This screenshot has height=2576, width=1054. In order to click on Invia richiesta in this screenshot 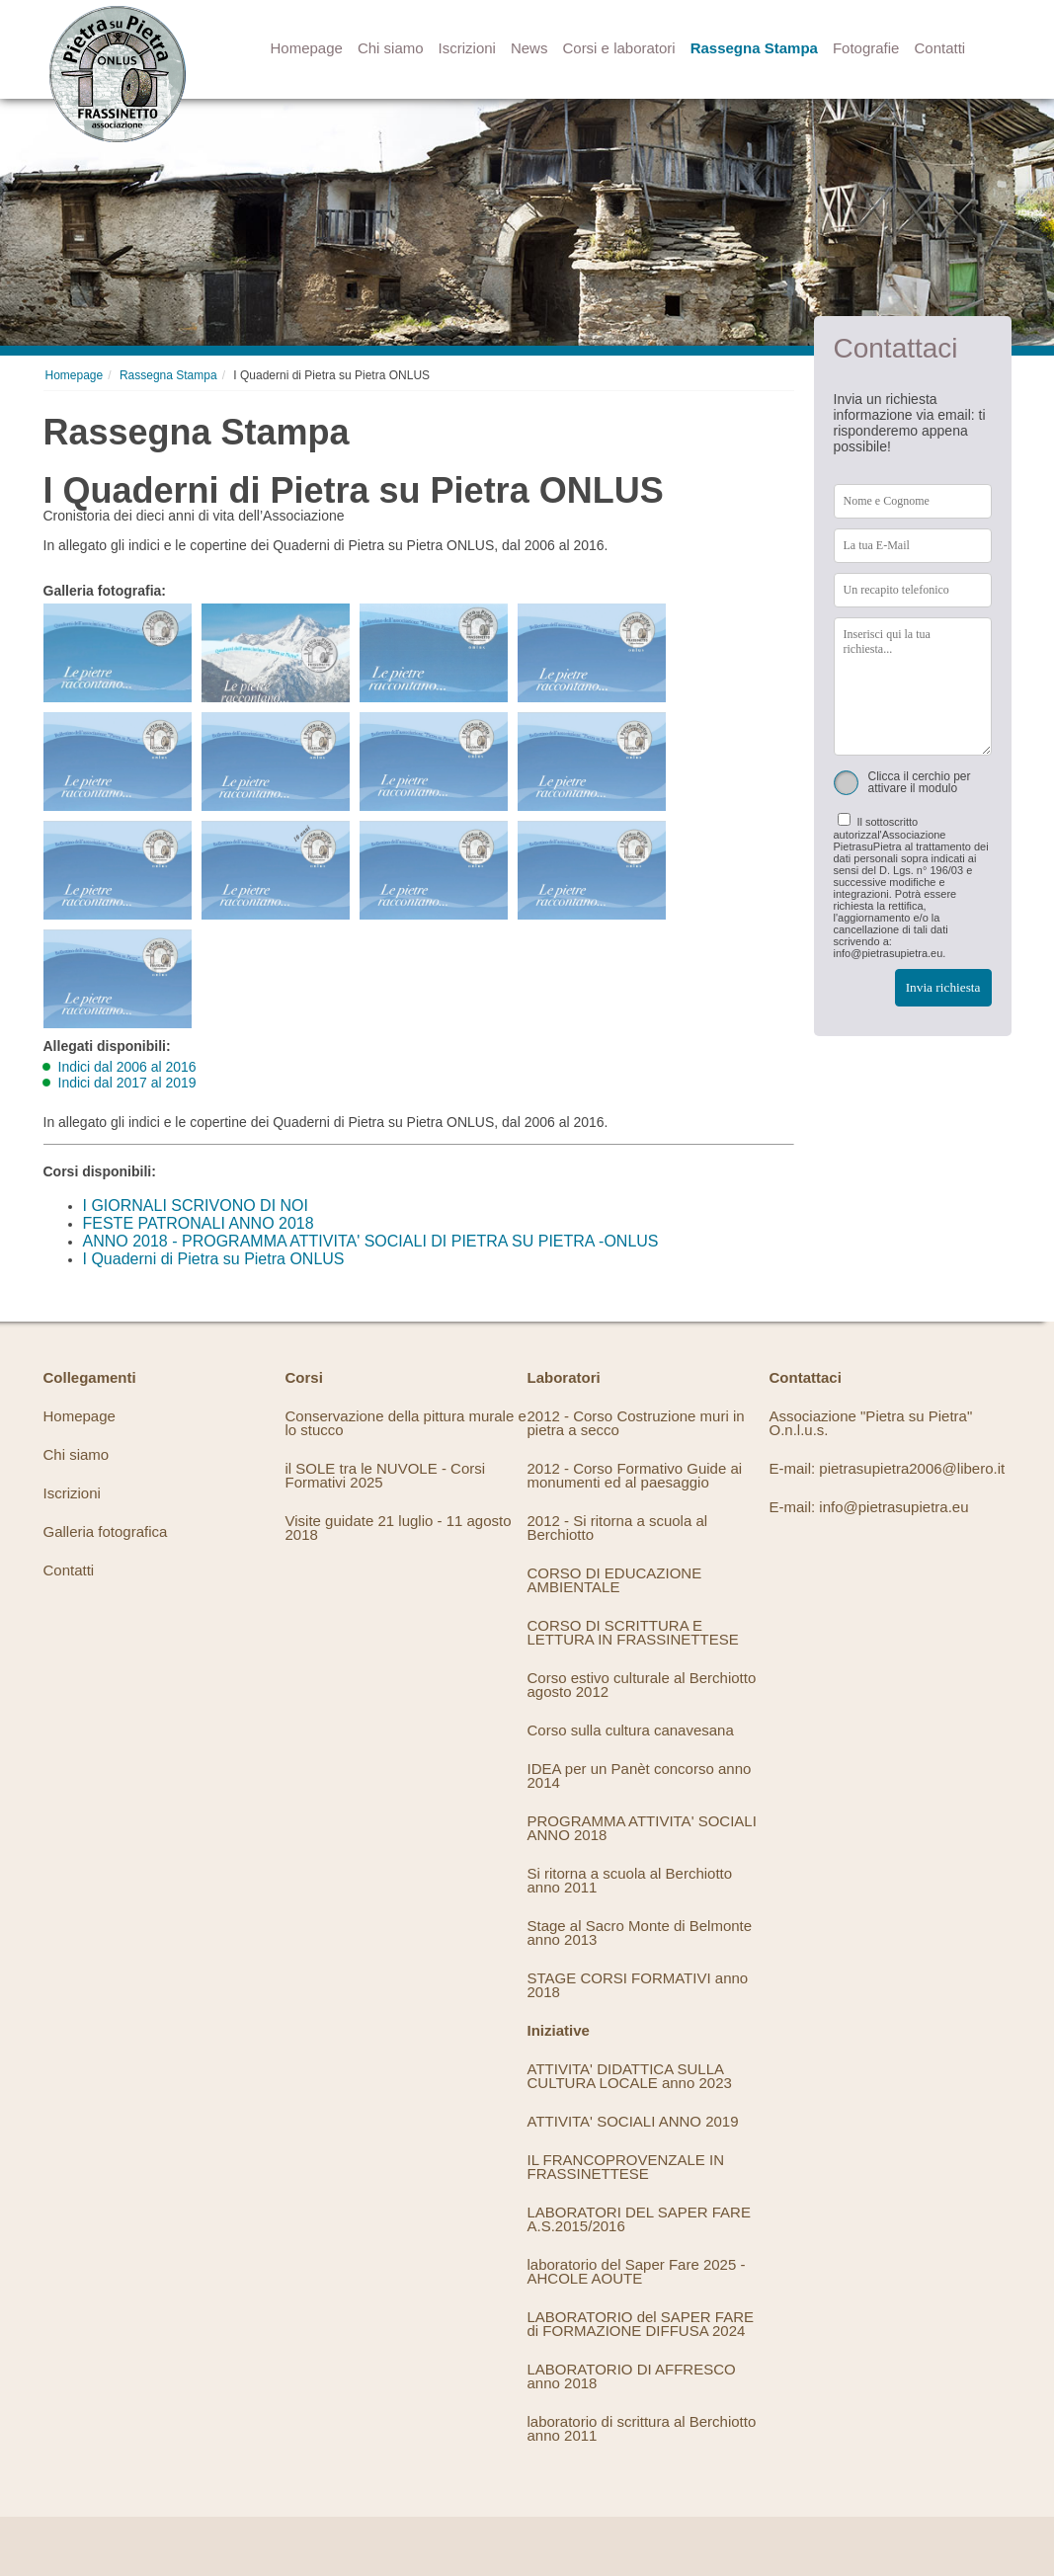, I will do `click(943, 987)`.